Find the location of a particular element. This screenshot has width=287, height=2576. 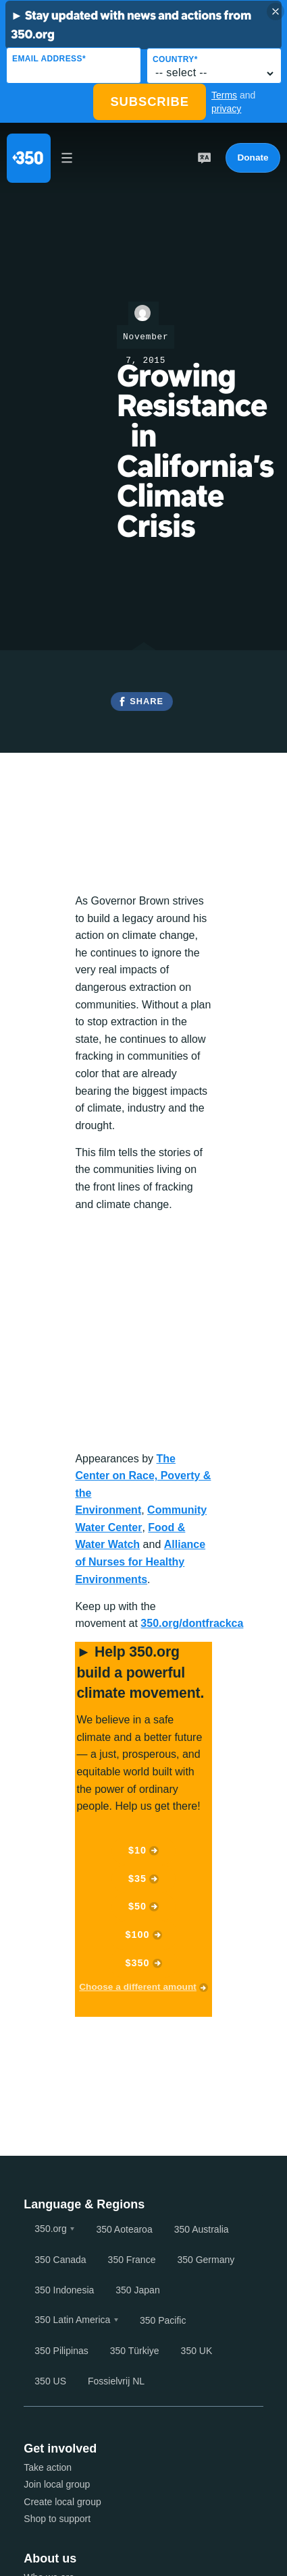

Shop to support is located at coordinates (57, 2518).